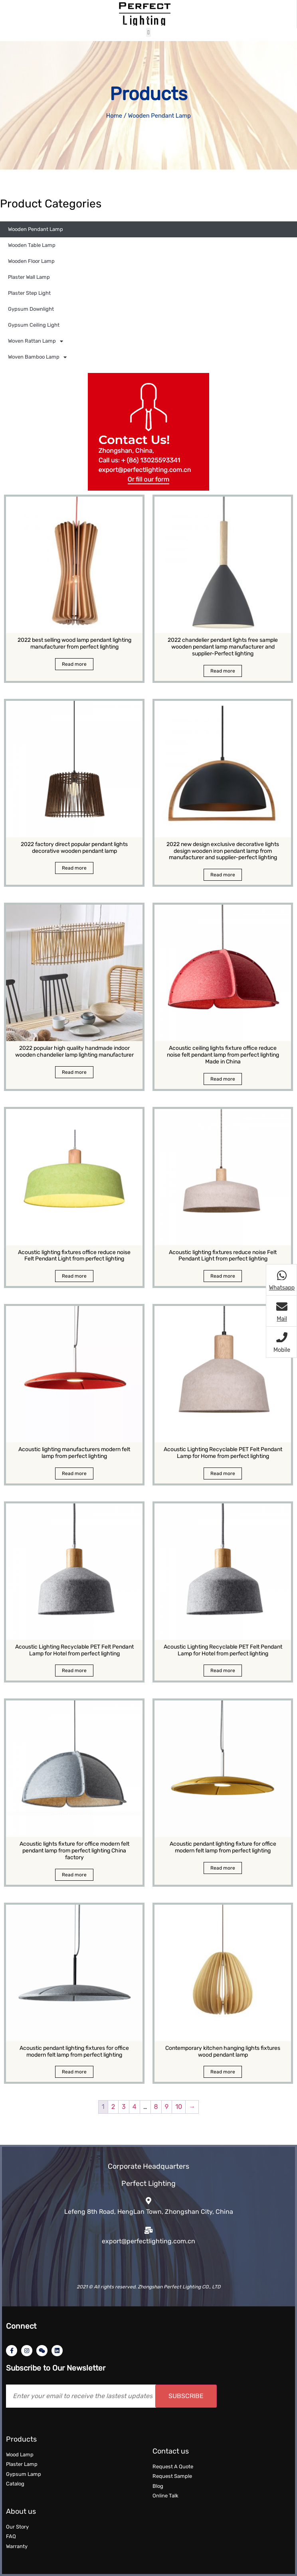 This screenshot has width=297, height=2576. What do you see at coordinates (35, 229) in the screenshot?
I see `Wooden Pendant Lamp` at bounding box center [35, 229].